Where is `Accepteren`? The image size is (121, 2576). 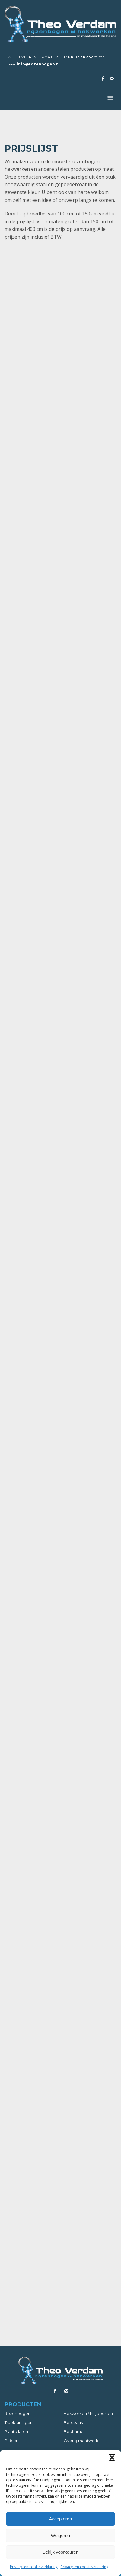 Accepteren is located at coordinates (60, 2518).